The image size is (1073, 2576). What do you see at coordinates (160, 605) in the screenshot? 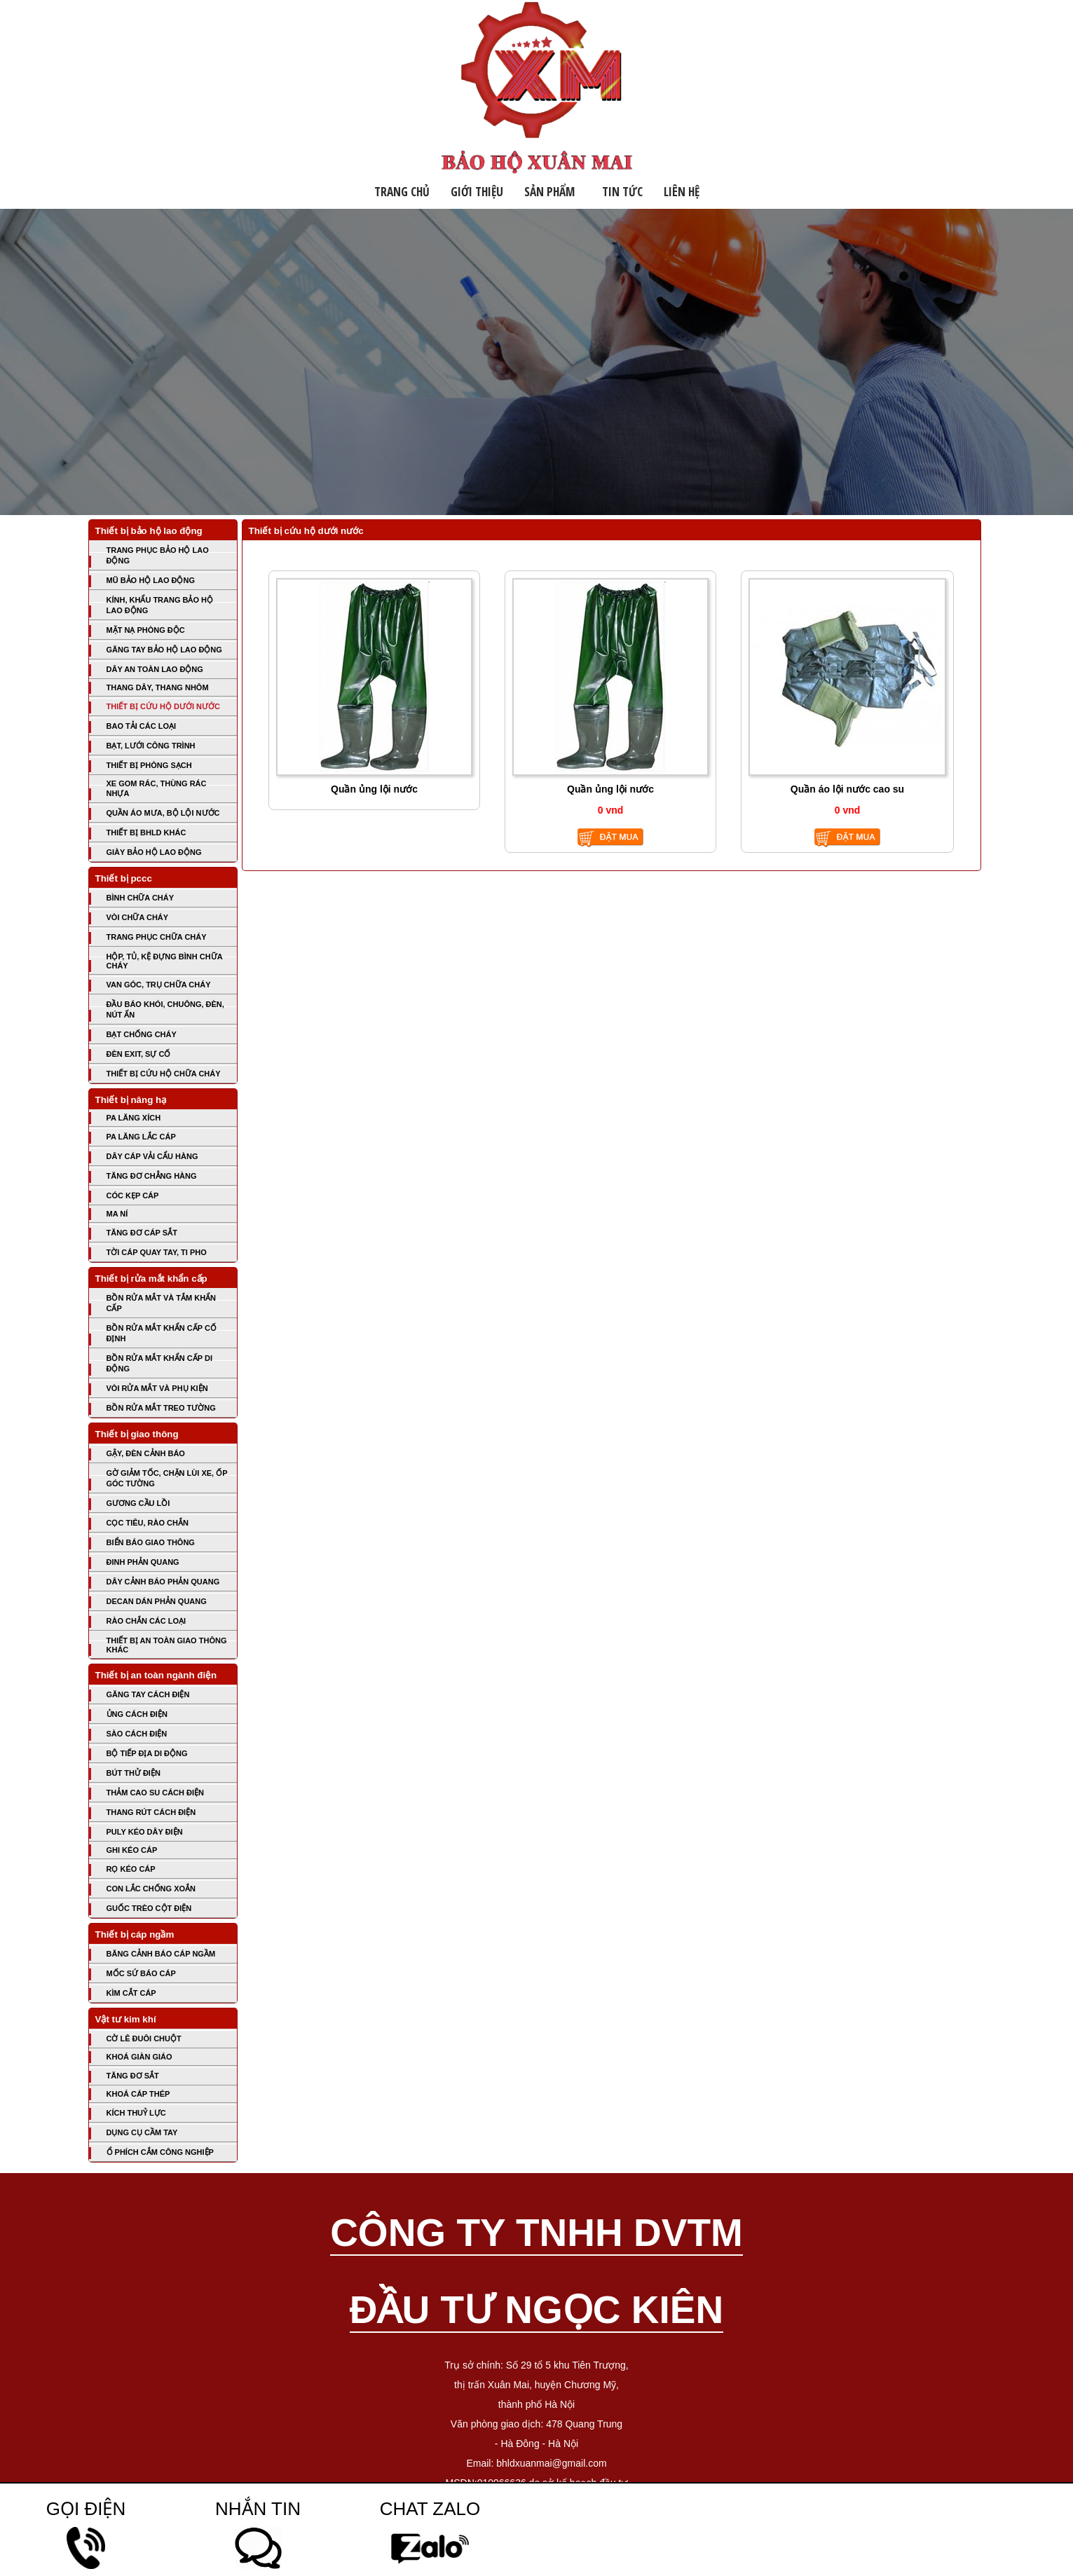
I see `KÍNH, KHẨU TRANG BẢO HỘ LAO ĐỘNG` at bounding box center [160, 605].